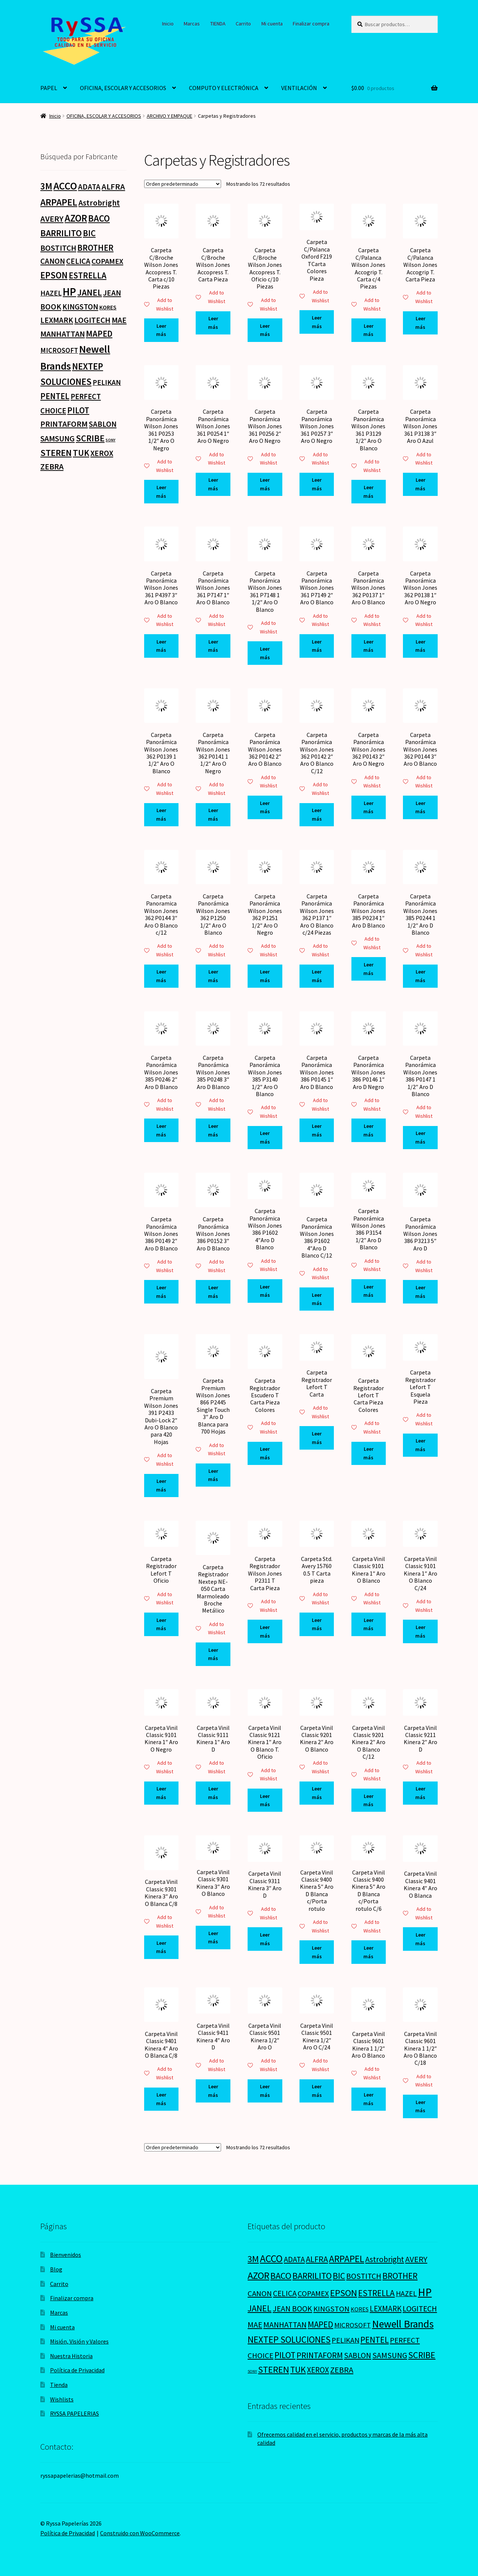 The height and width of the screenshot is (2576, 478). I want to click on AZOR [AZOR (132 productos)], so click(76, 218).